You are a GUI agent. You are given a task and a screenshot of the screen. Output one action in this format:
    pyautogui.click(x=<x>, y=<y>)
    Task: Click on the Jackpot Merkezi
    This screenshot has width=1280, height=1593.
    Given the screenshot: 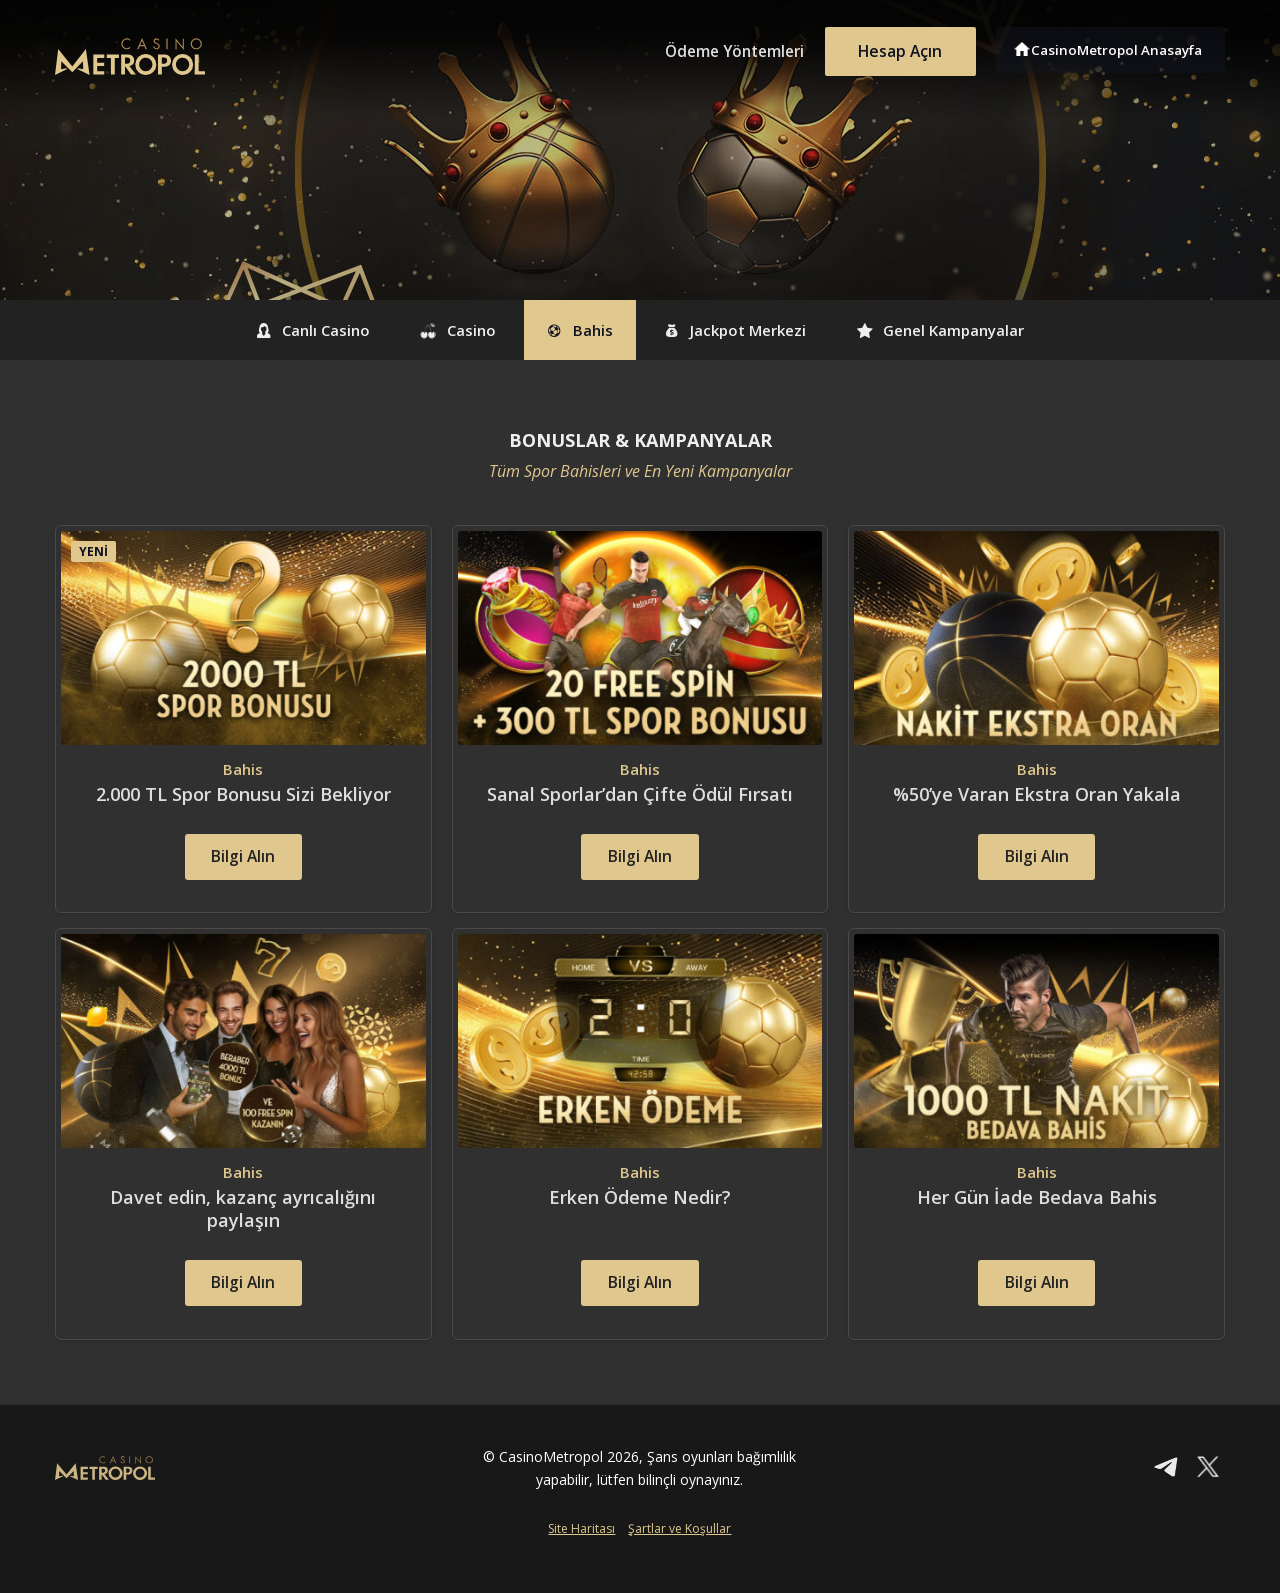 What is the action you would take?
    pyautogui.click(x=749, y=330)
    